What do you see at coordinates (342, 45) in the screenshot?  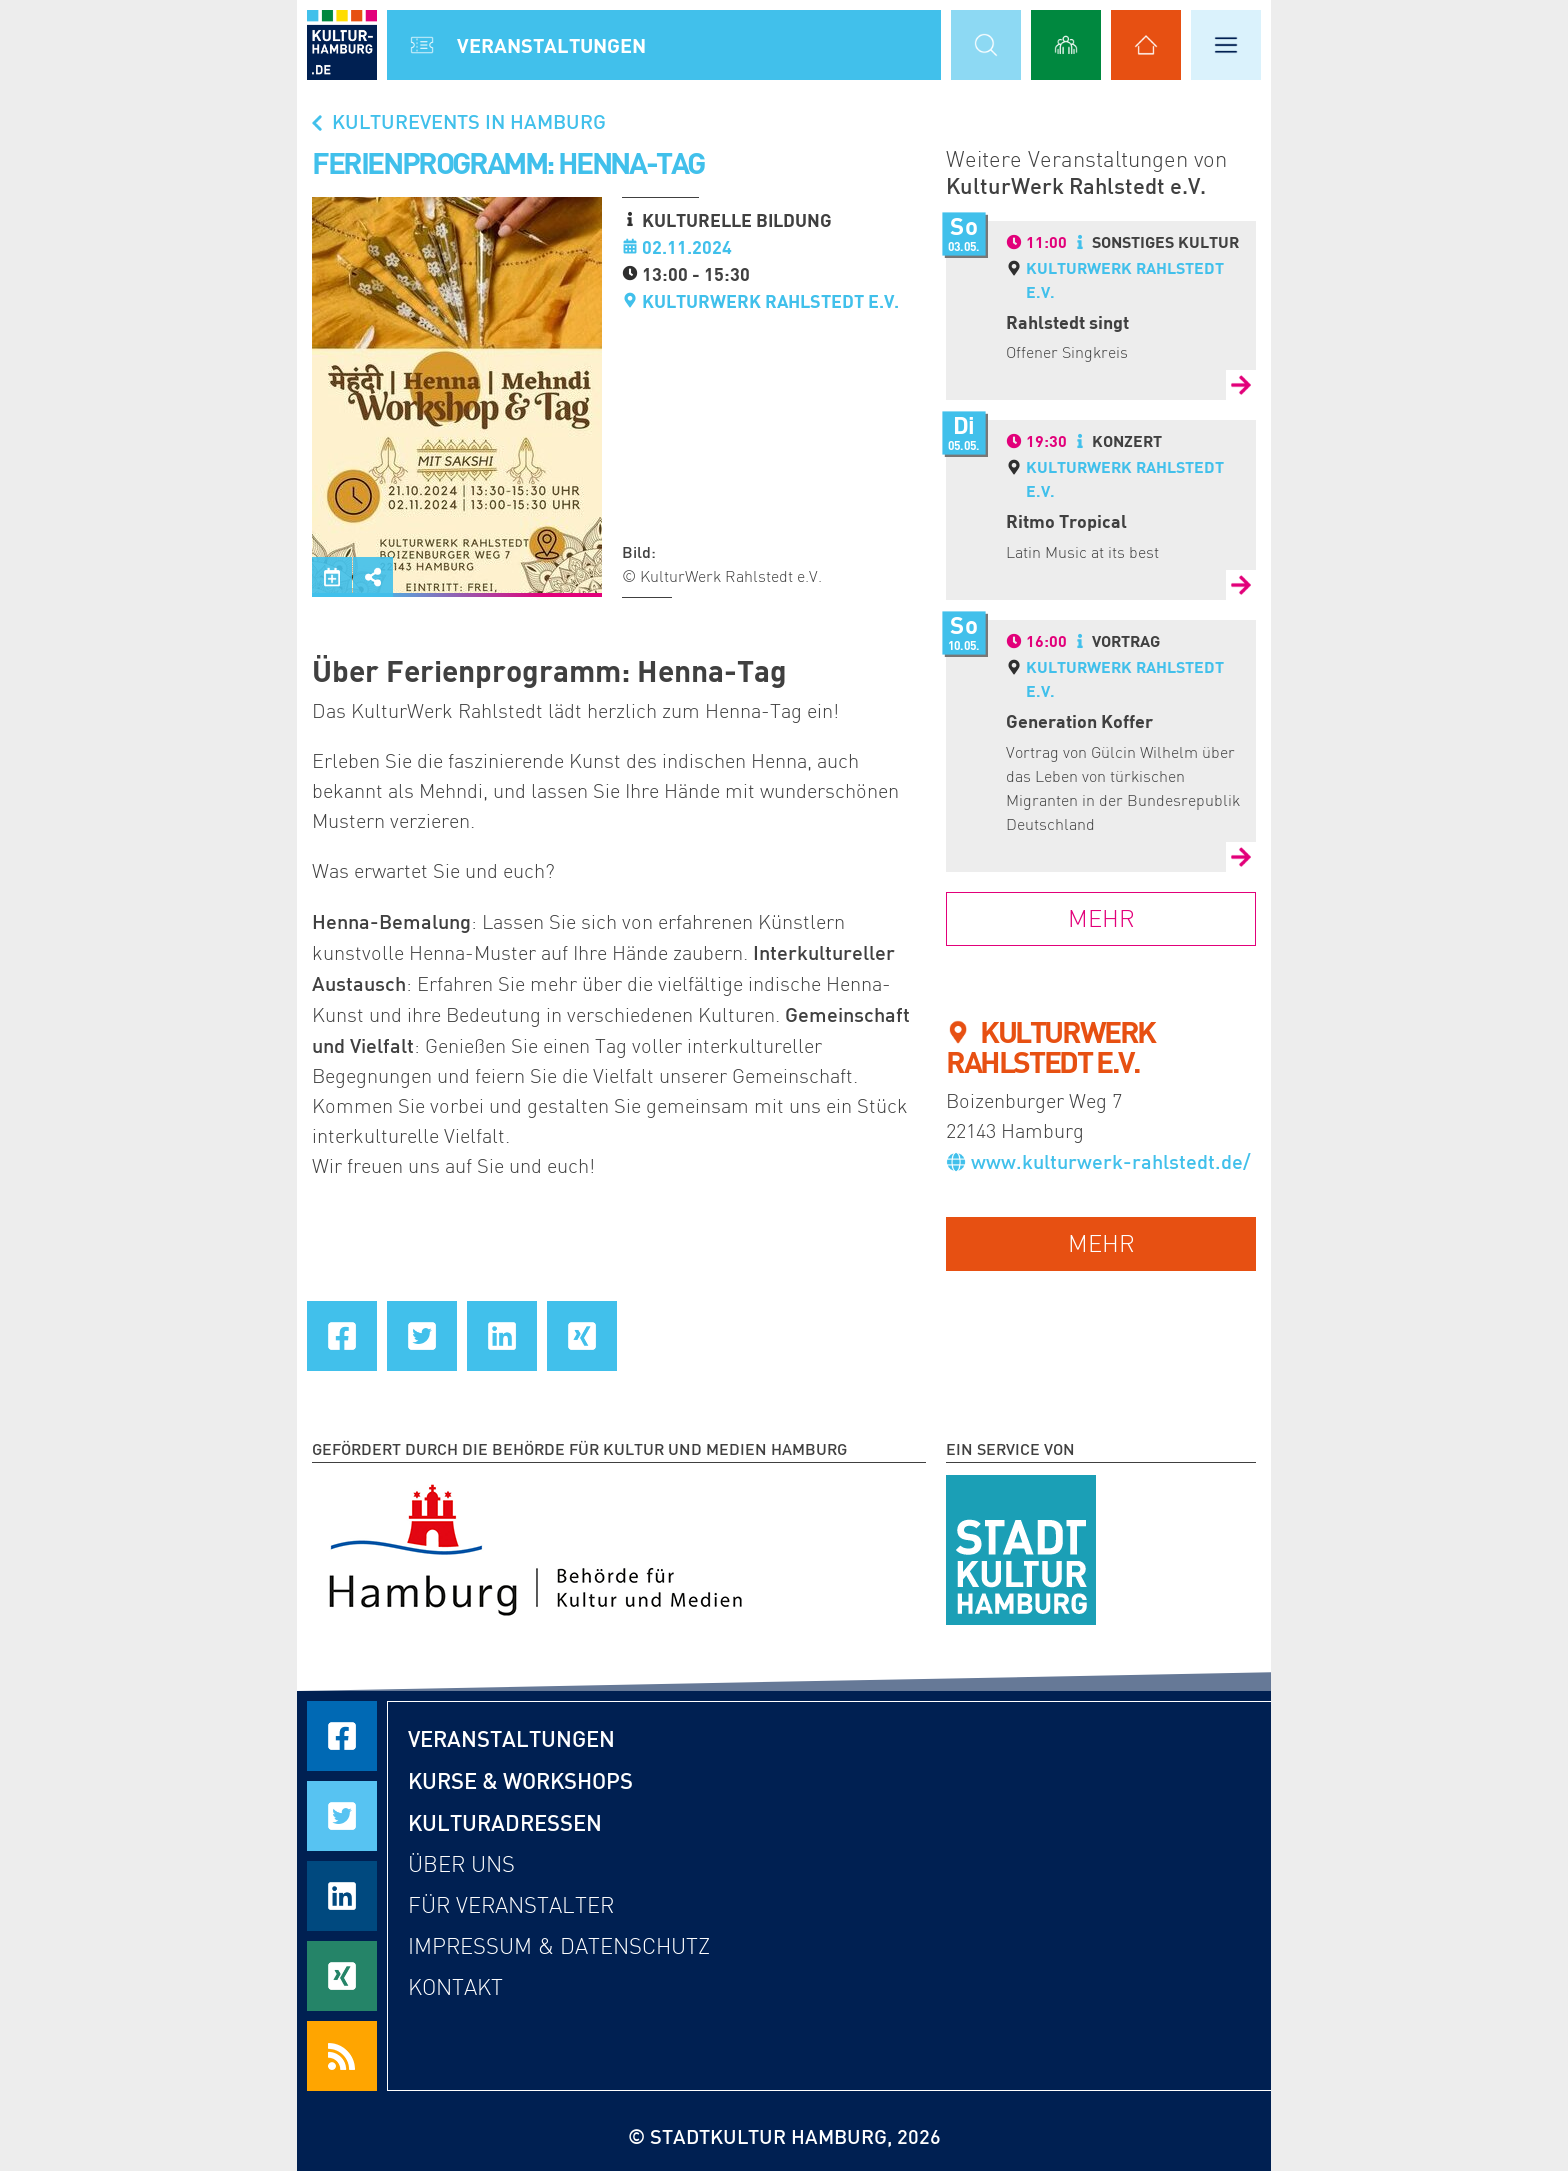 I see `[zur Startseite]` at bounding box center [342, 45].